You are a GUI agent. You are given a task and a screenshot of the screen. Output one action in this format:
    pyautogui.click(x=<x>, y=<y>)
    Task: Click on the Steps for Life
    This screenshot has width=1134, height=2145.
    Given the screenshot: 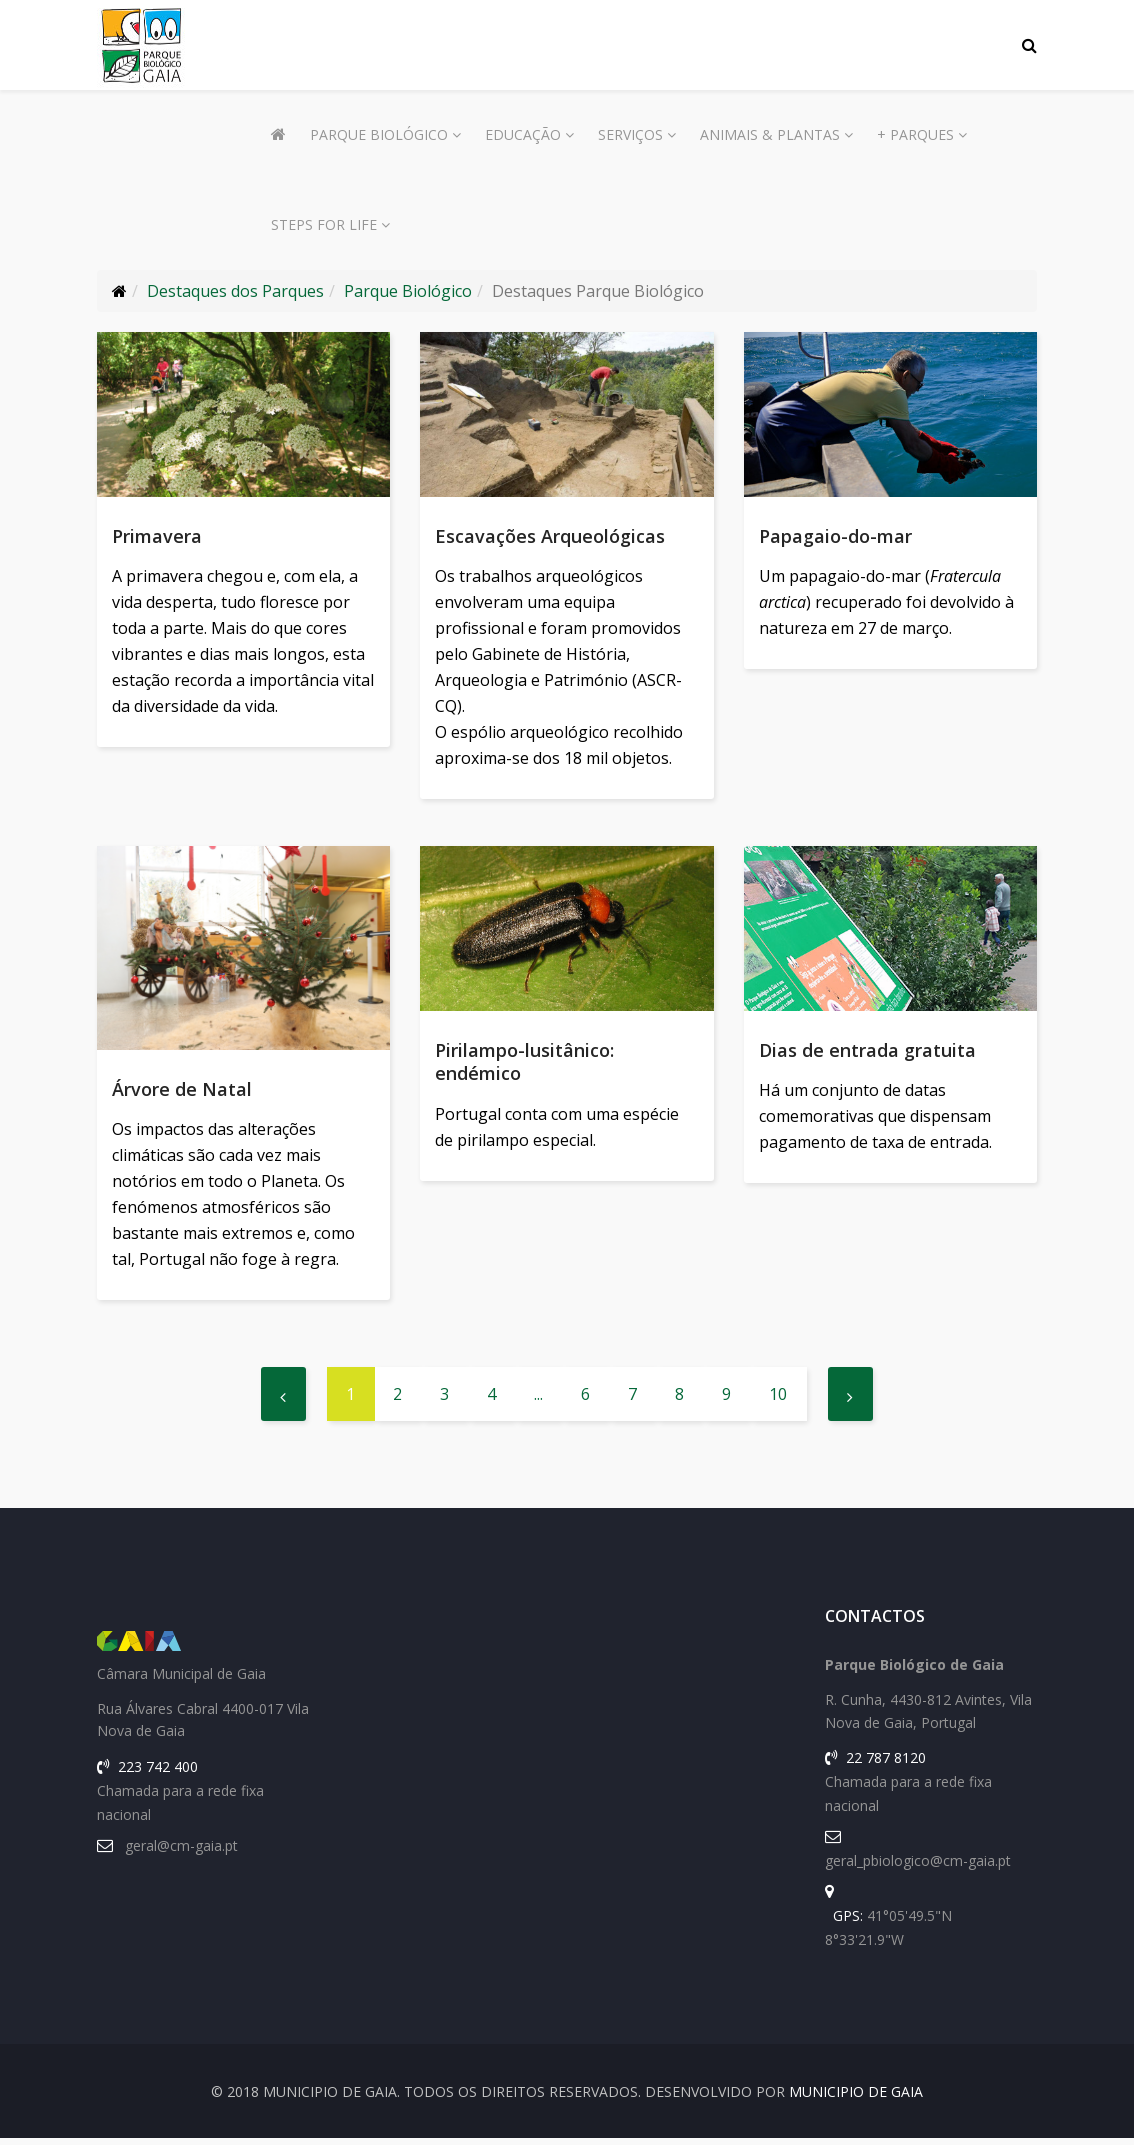 What is the action you would take?
    pyautogui.click(x=324, y=224)
    